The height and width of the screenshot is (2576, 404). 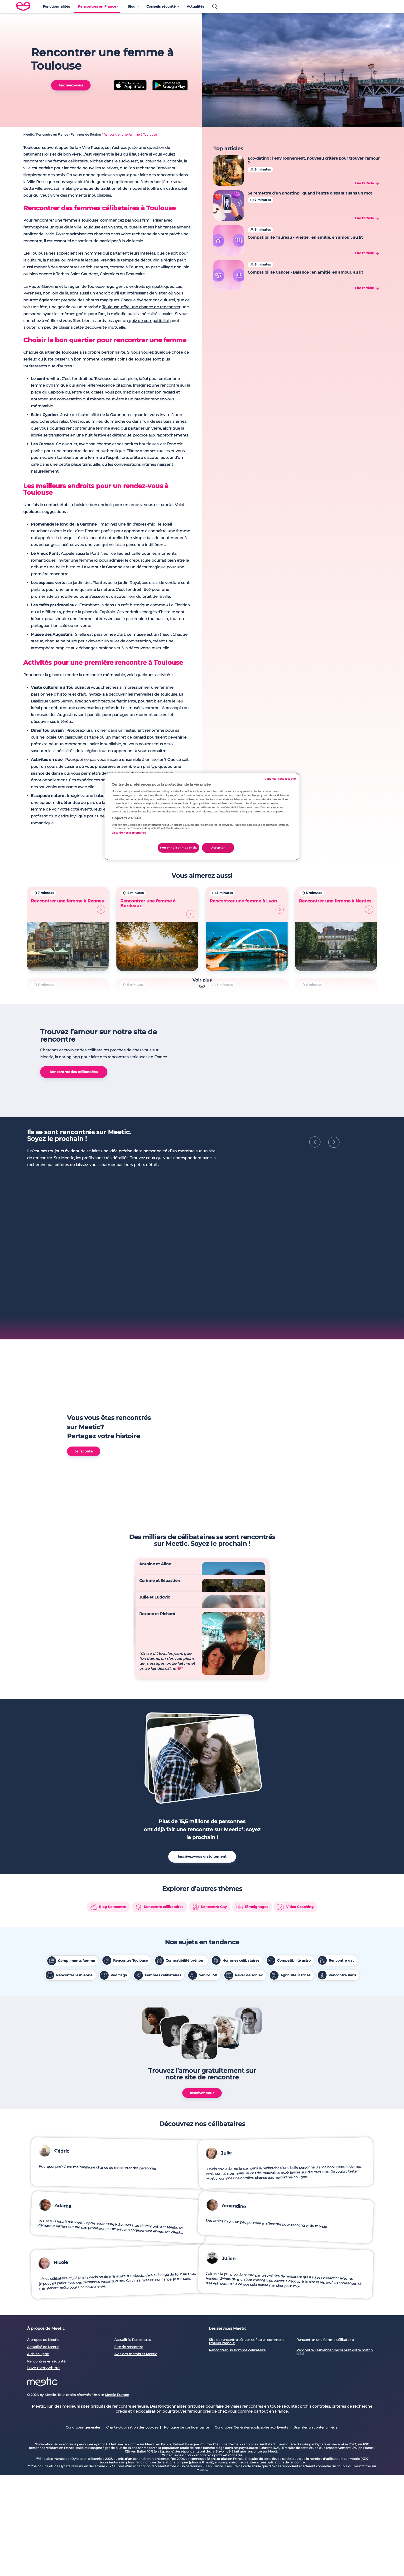 I want to click on Accepter, so click(x=218, y=847).